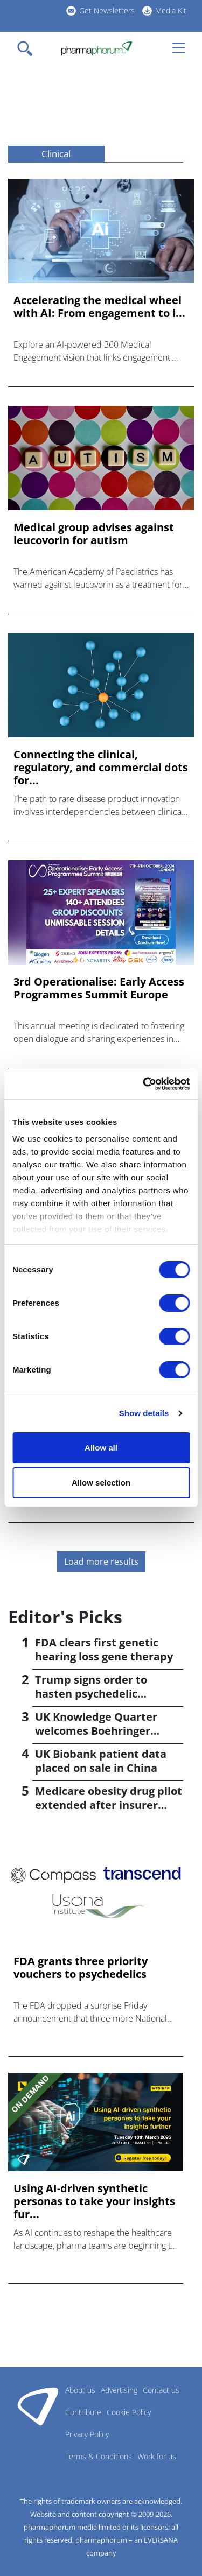  Describe the element at coordinates (91, 1693) in the screenshot. I see `Trump signs order to hasten psychedelic medicine access` at that location.